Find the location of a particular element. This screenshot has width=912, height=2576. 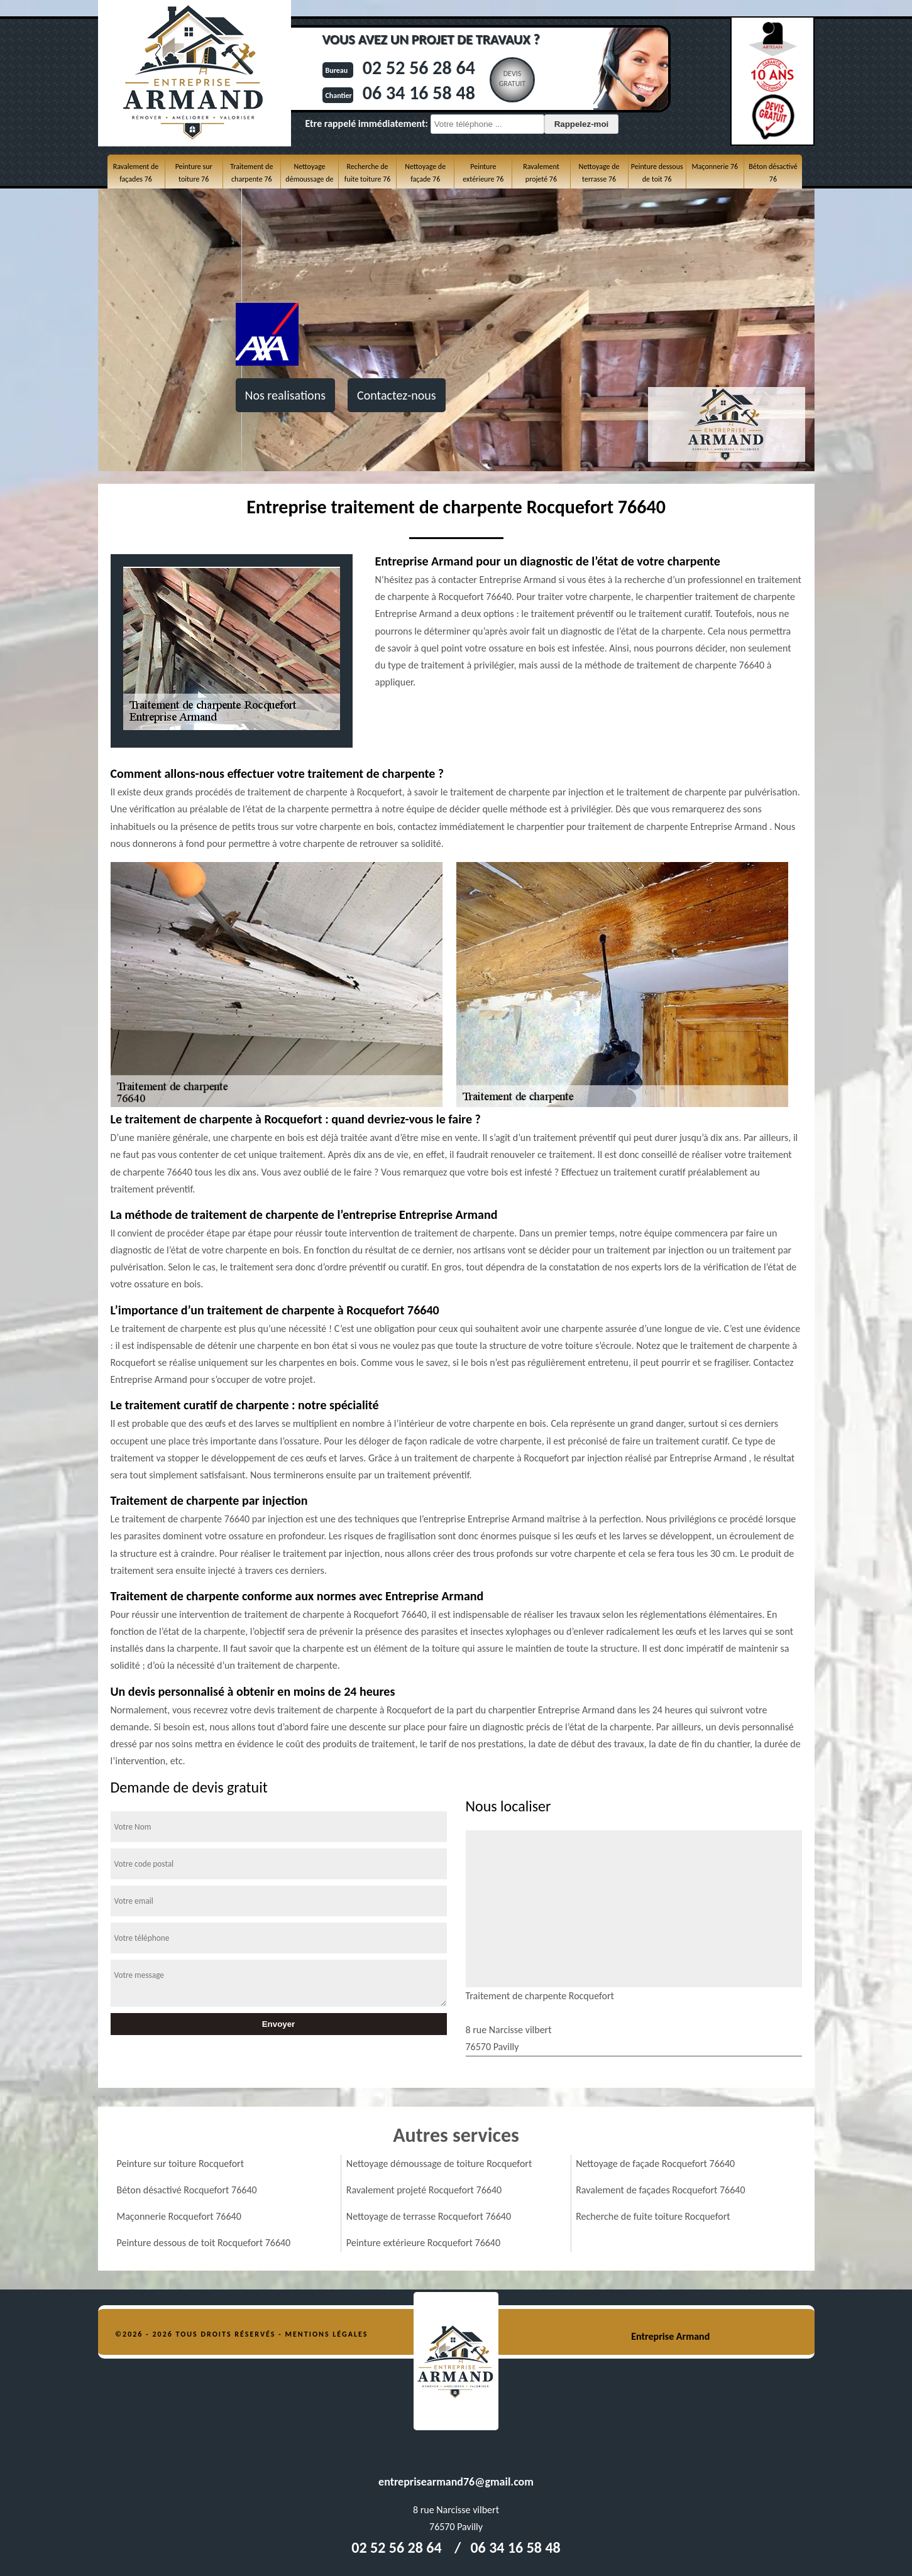

Peinture sur toiture Rocquefort is located at coordinates (180, 2163).